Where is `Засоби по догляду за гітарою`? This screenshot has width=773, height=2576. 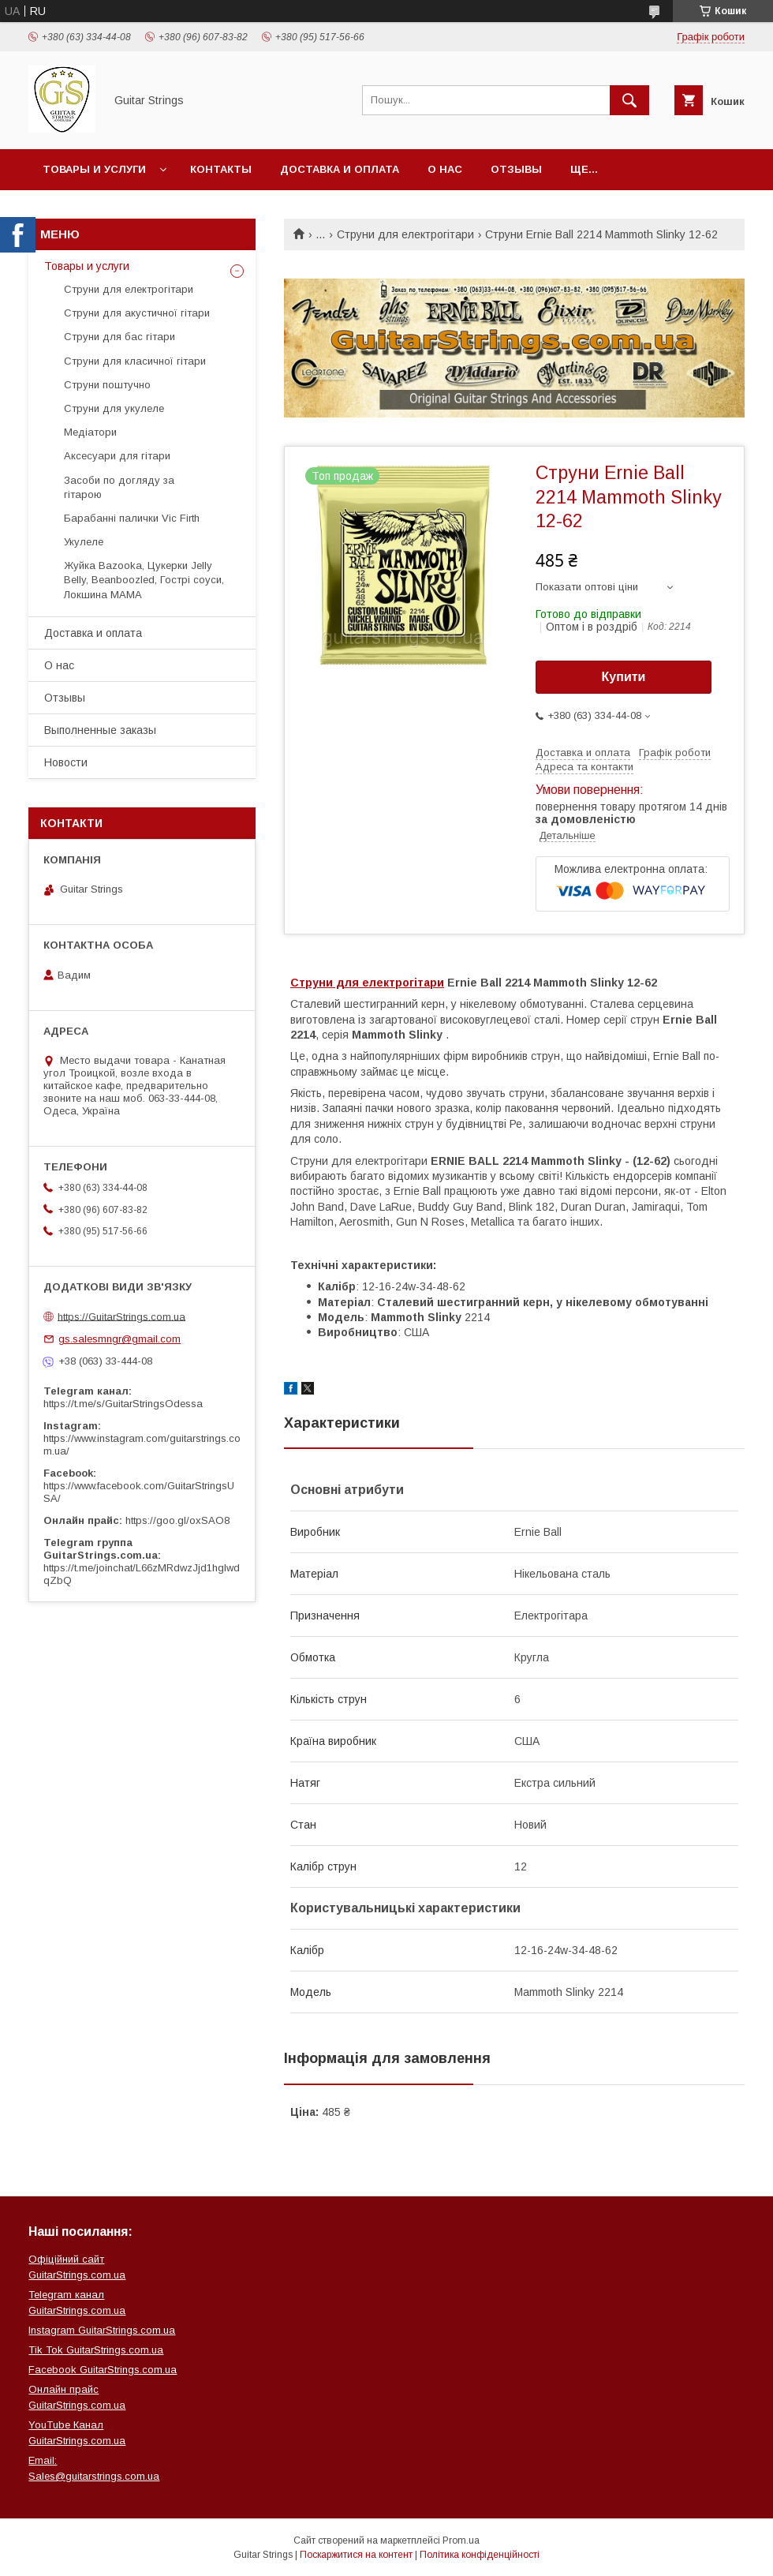 Засоби по догляду за гітарою is located at coordinates (119, 487).